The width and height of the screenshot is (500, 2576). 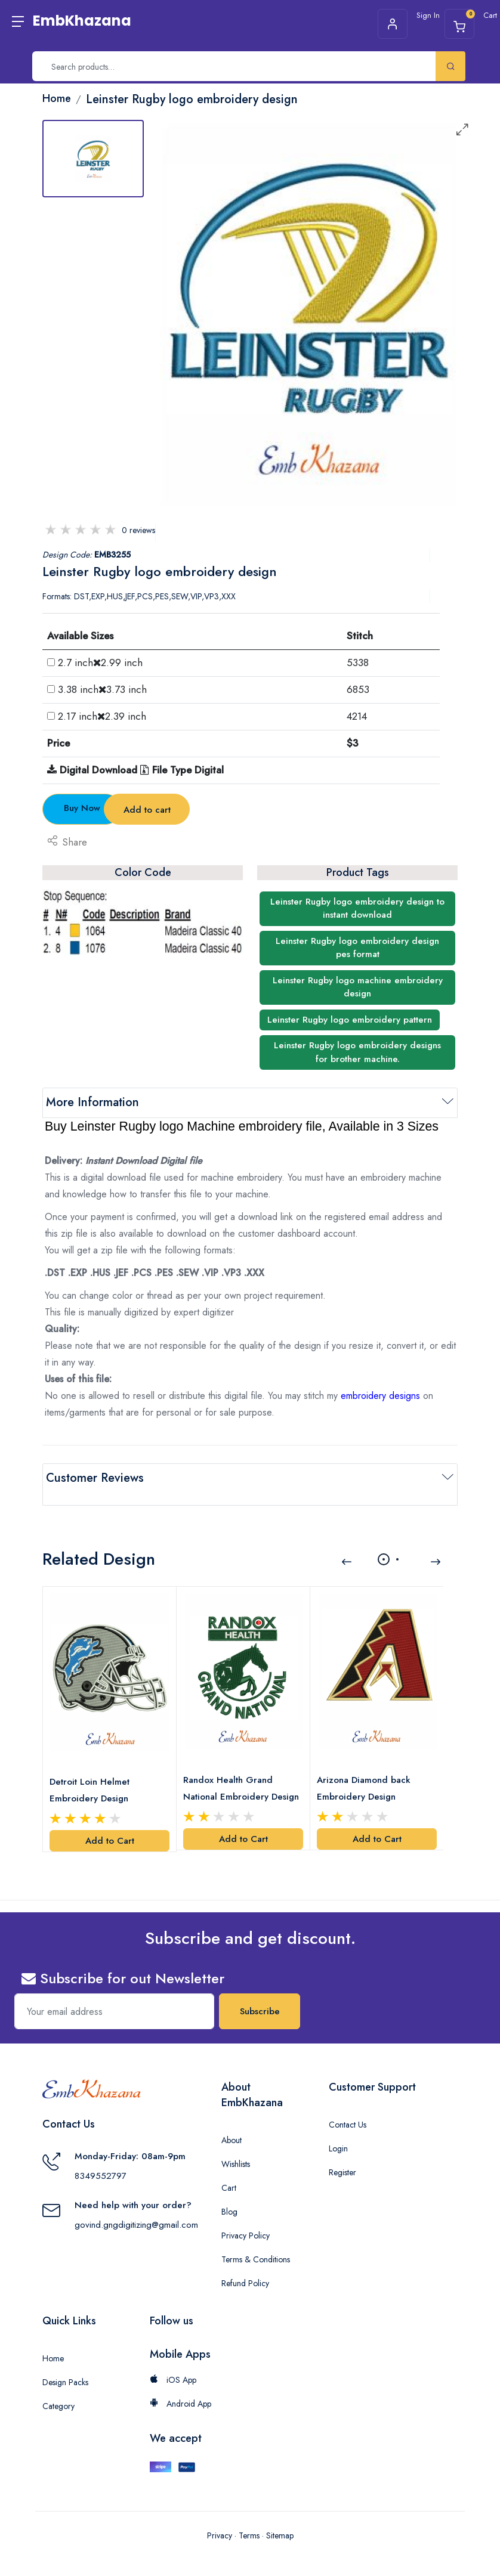 I want to click on Home, so click(x=53, y=2338).